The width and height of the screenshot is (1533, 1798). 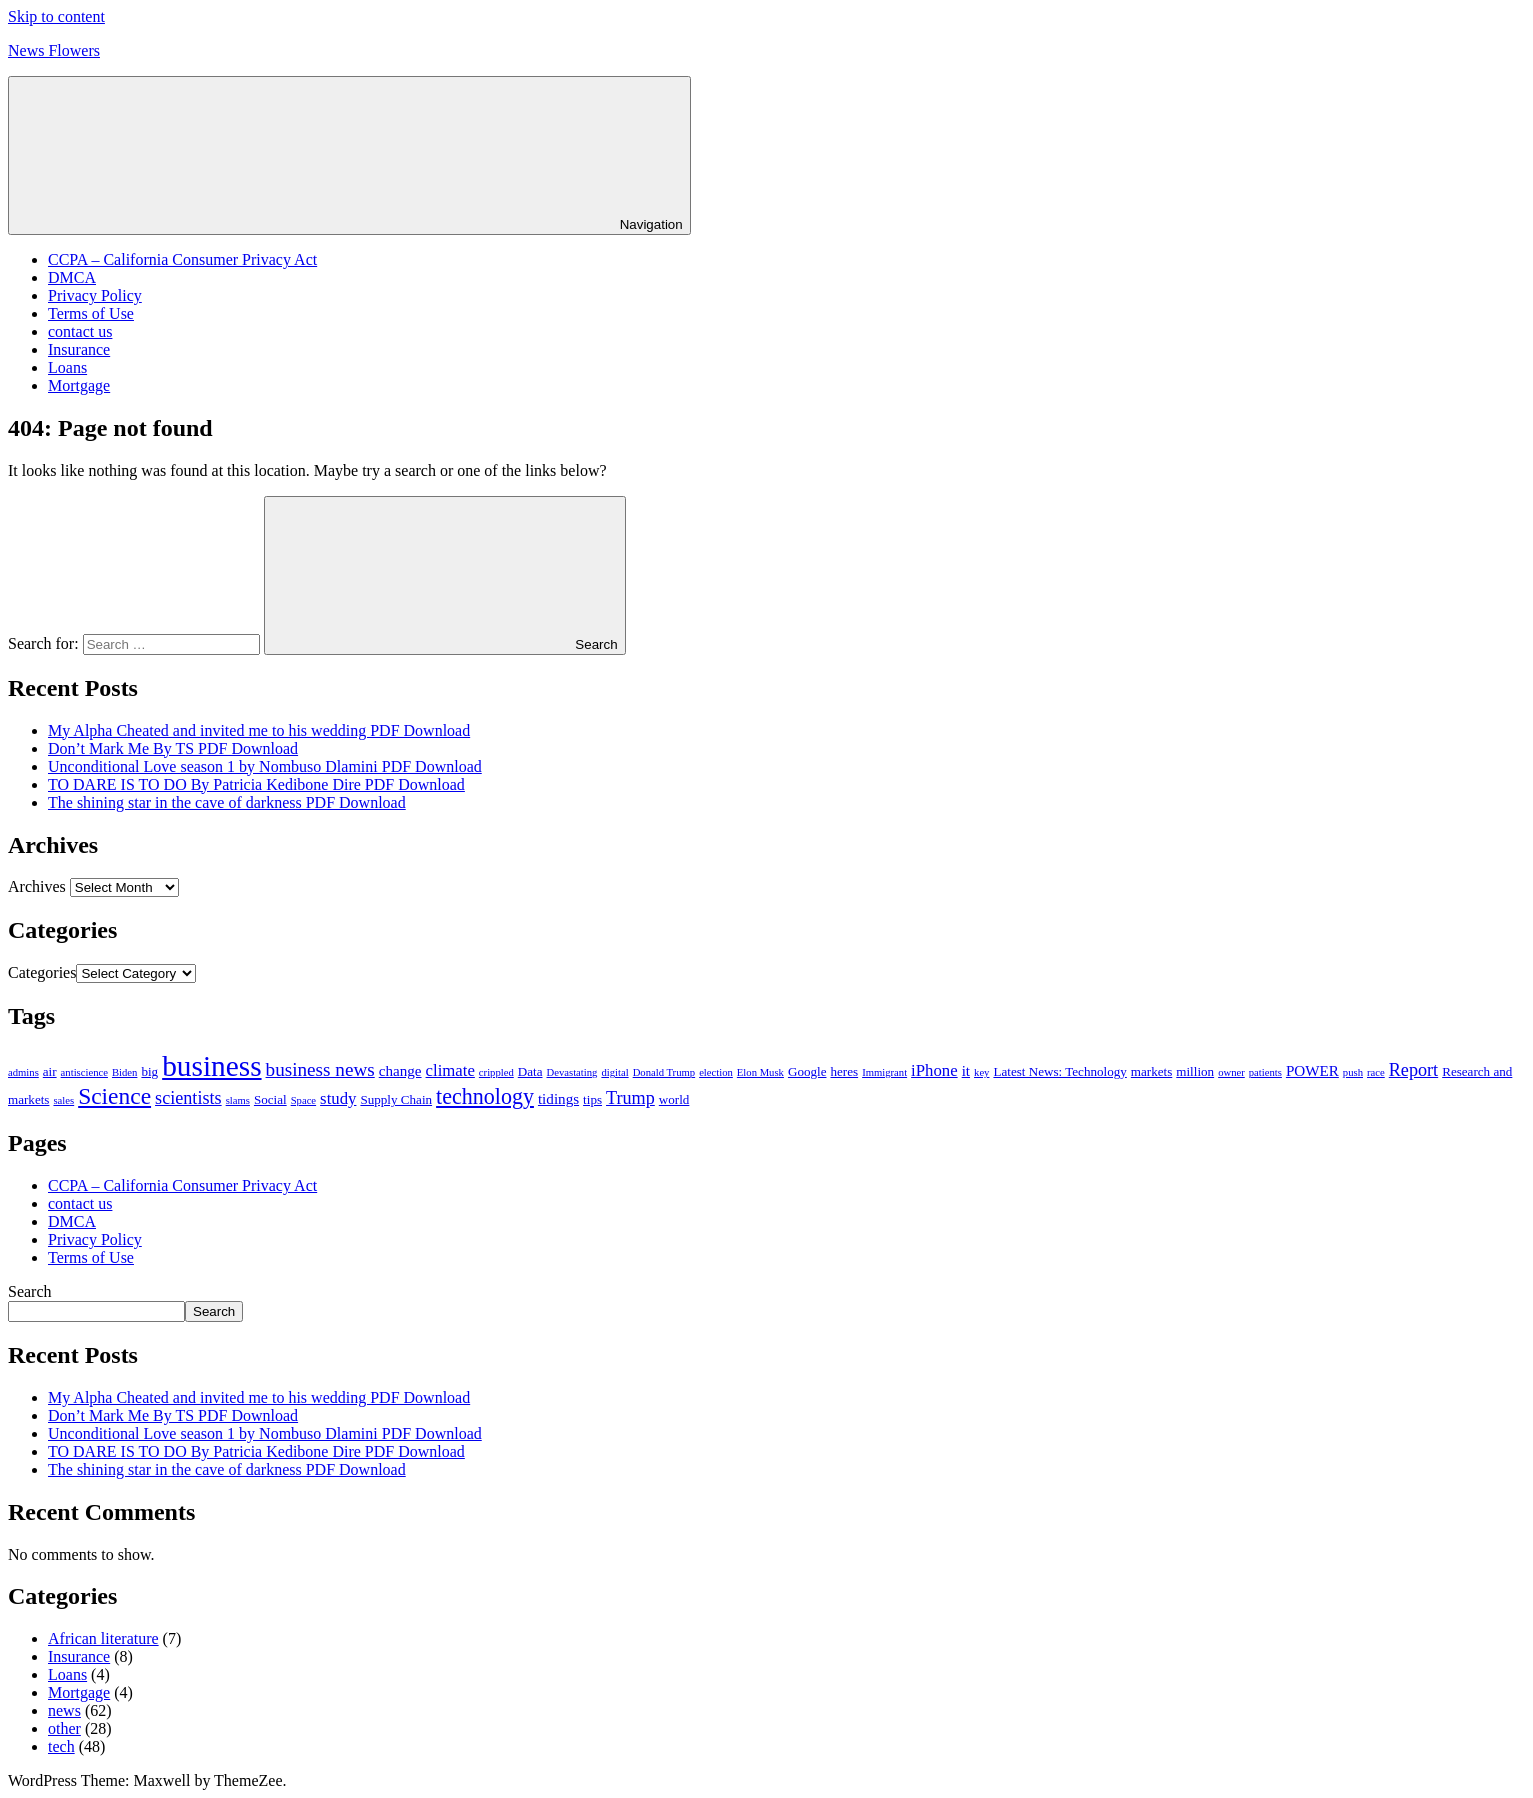 What do you see at coordinates (303, 1100) in the screenshot?
I see `Space [Space (2 items)]` at bounding box center [303, 1100].